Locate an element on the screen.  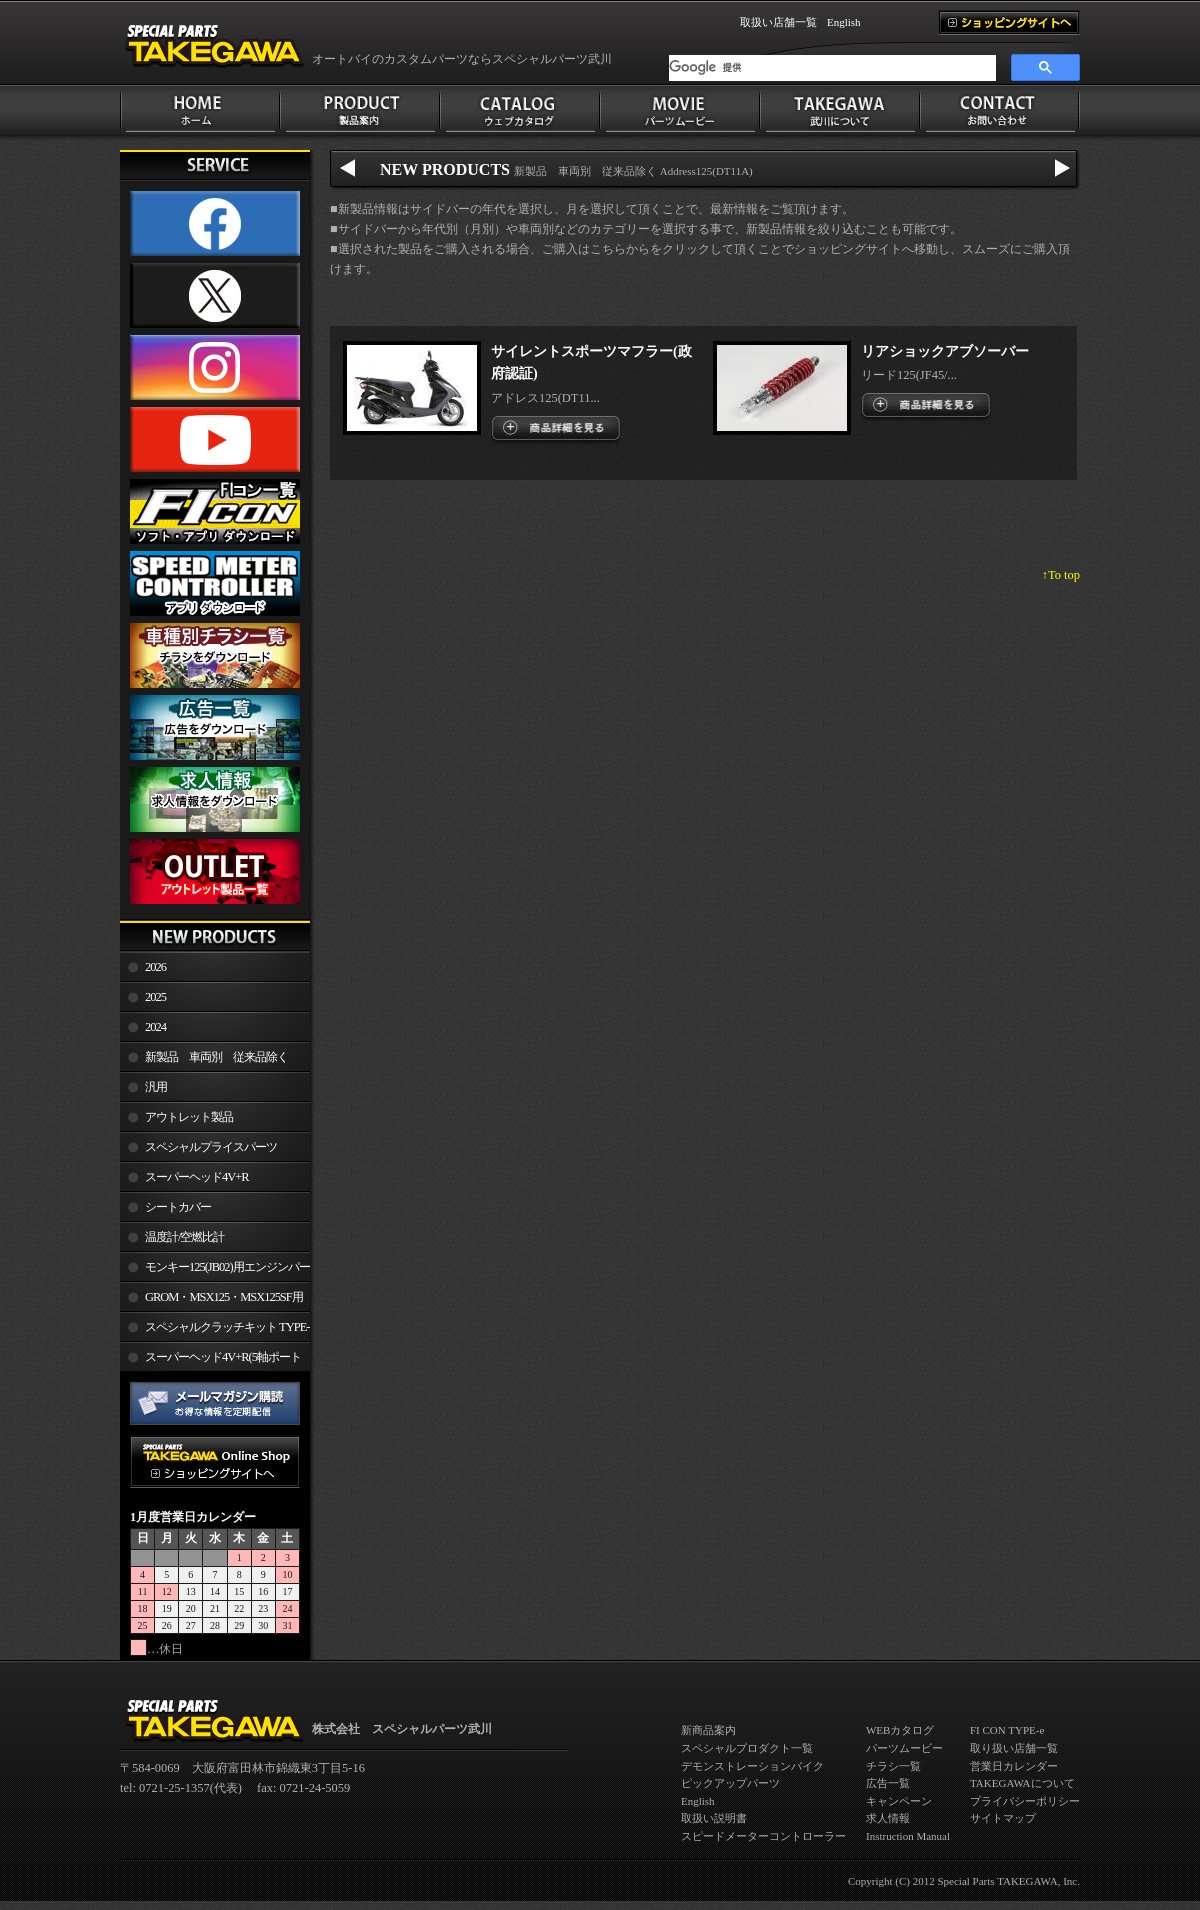
TAKEGAWAについて is located at coordinates (1022, 1783).